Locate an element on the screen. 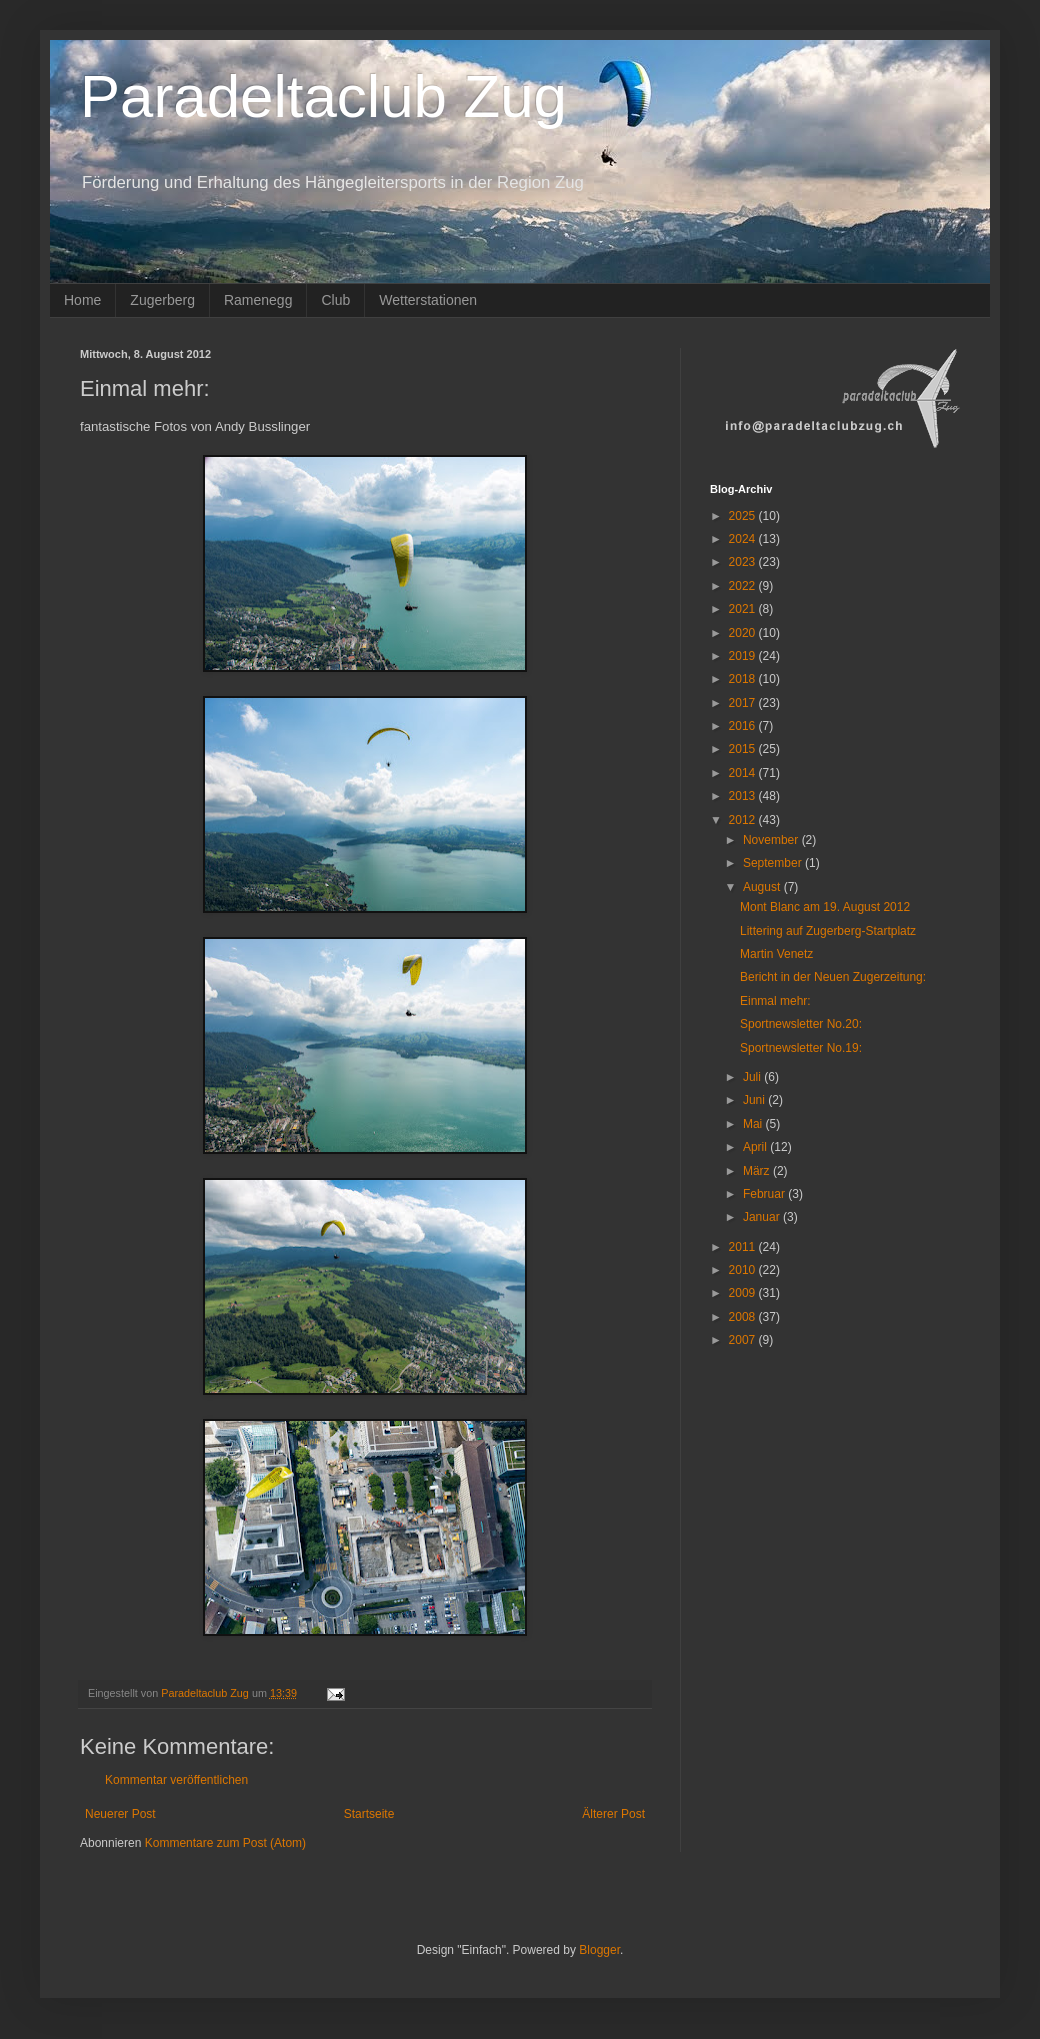 The image size is (1040, 2039). Sportnewsletter No.19: is located at coordinates (801, 1048).